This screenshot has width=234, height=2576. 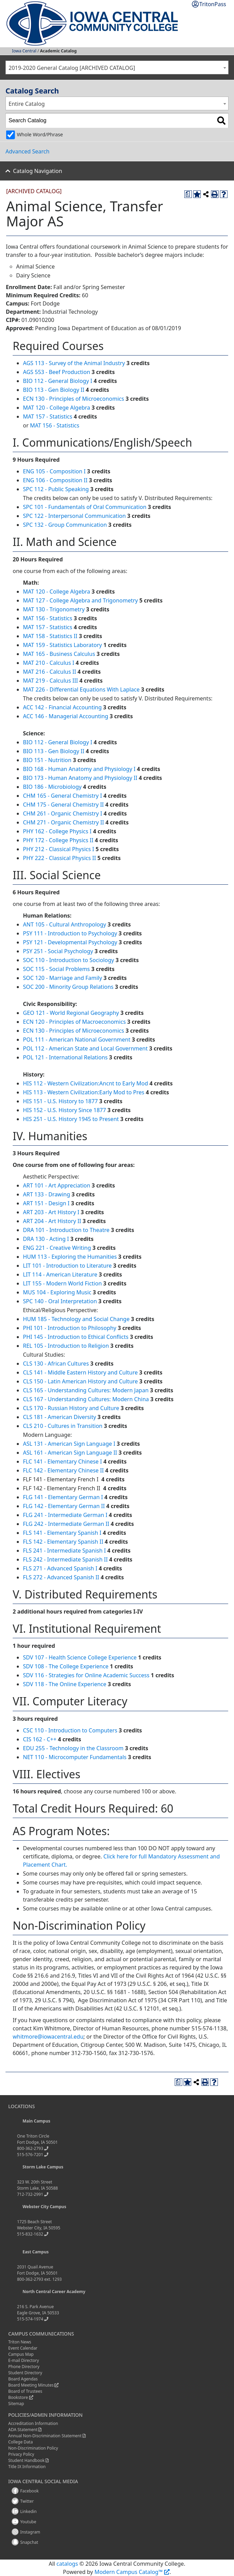 I want to click on Board Meeting Minutes, so click(x=30, y=2385).